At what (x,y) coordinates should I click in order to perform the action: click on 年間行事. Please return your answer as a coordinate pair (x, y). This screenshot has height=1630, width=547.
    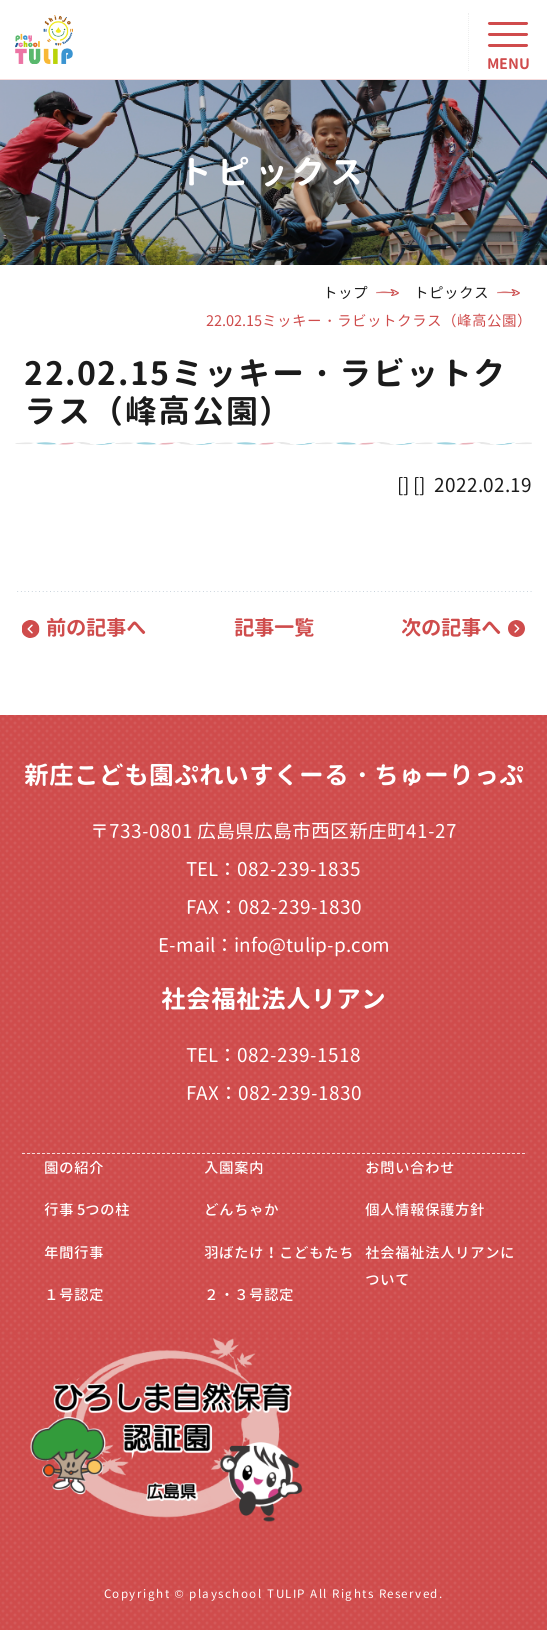
    Looking at the image, I should click on (74, 1252).